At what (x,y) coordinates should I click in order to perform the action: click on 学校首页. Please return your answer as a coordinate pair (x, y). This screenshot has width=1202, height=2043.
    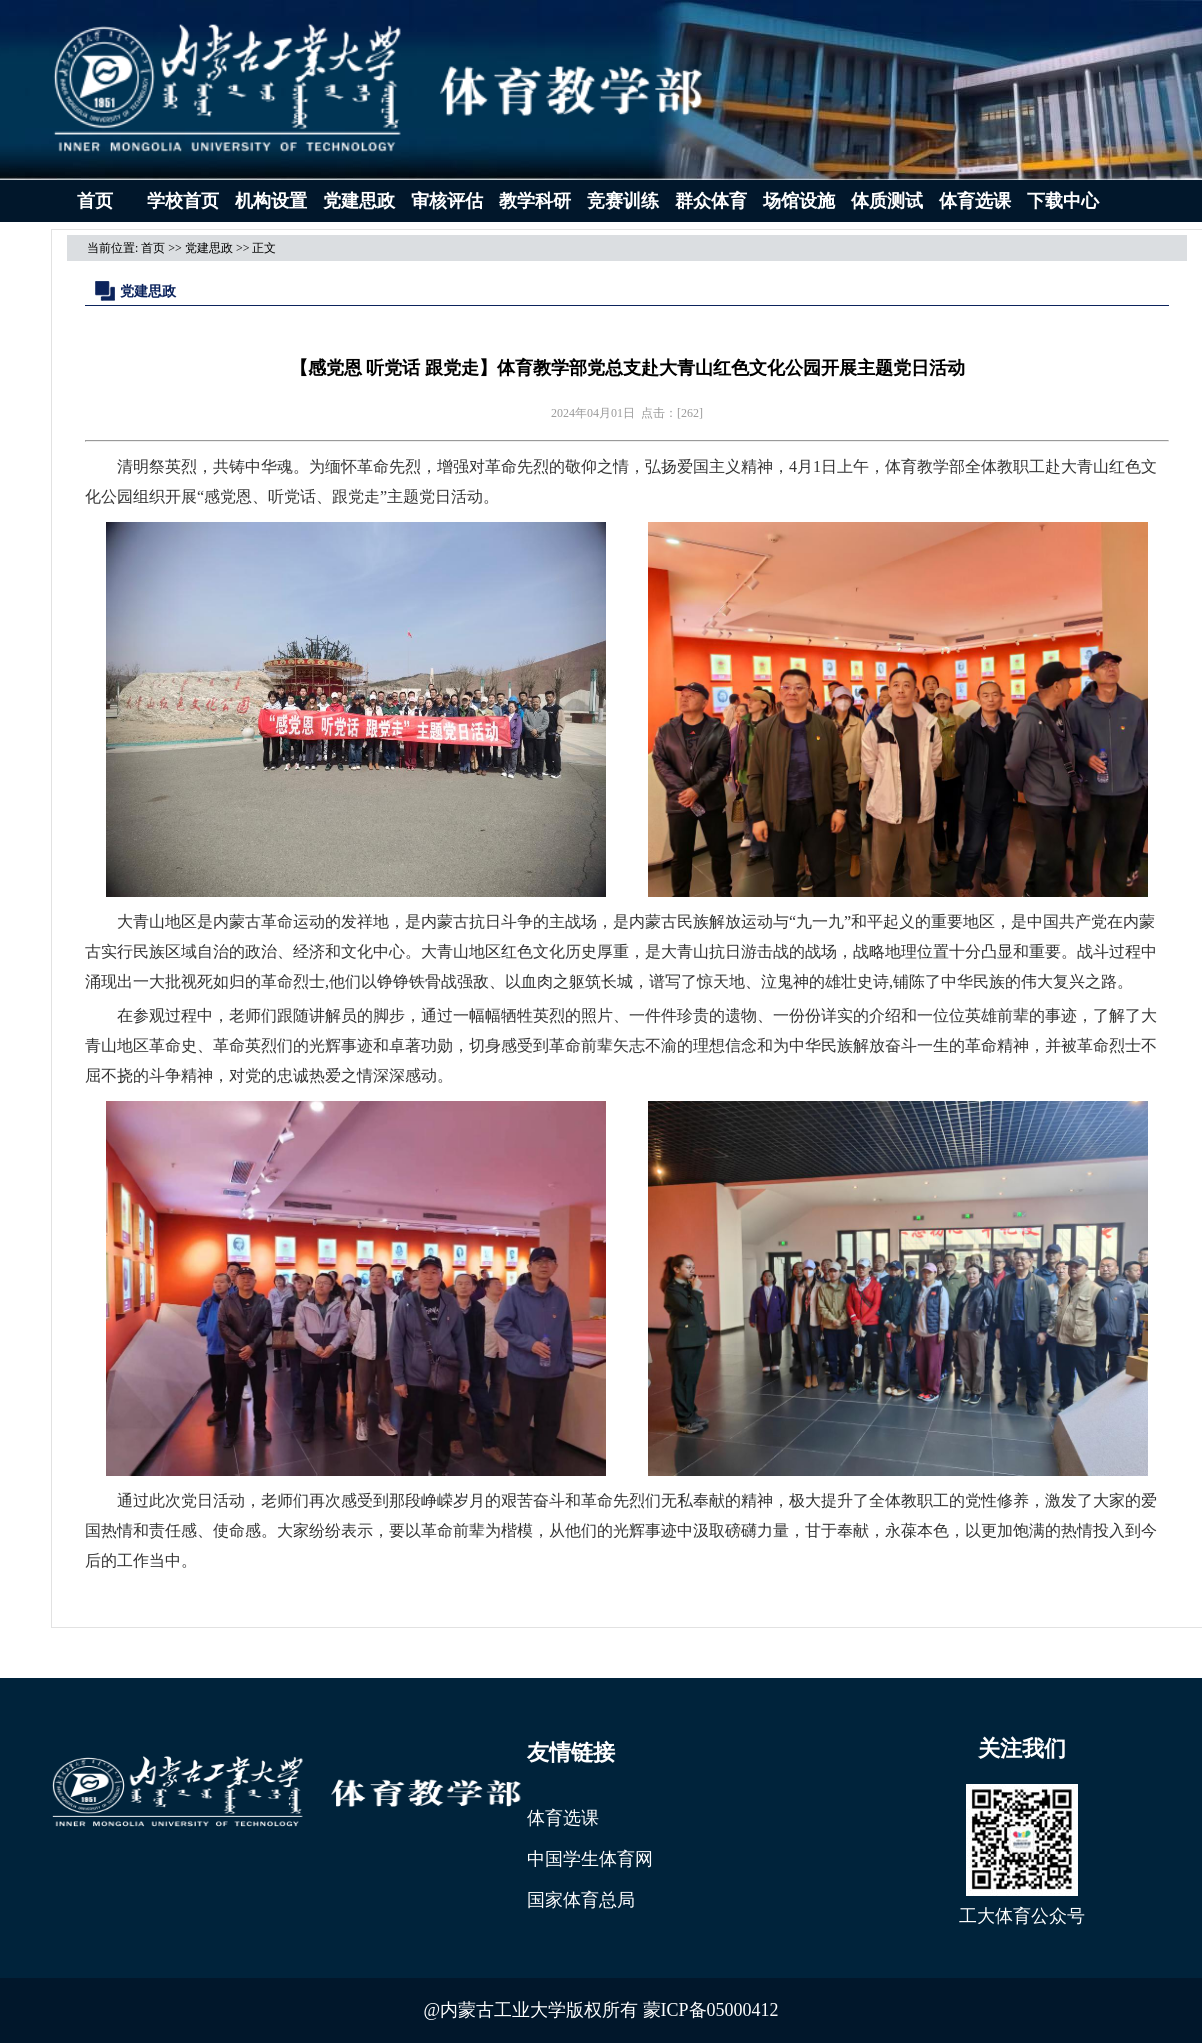
    Looking at the image, I should click on (183, 201).